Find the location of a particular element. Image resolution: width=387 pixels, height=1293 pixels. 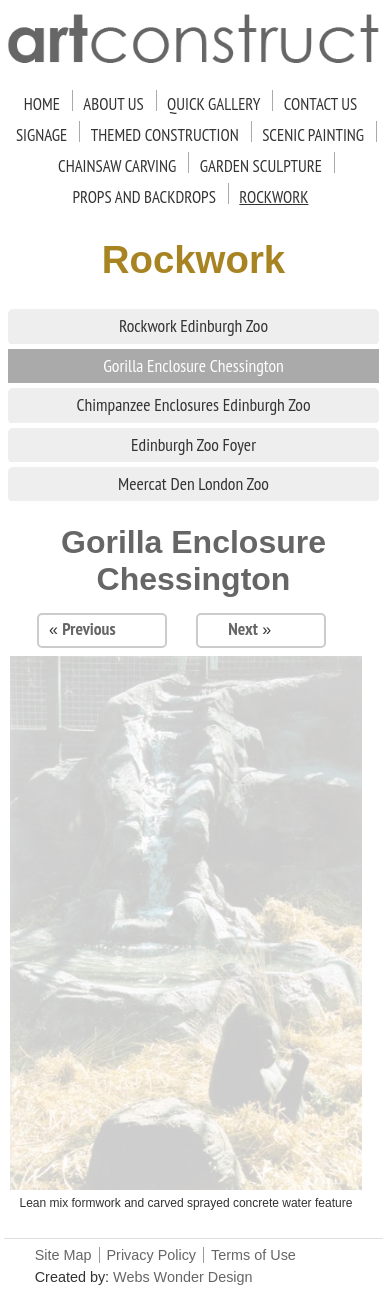

Site Map is located at coordinates (63, 1255).